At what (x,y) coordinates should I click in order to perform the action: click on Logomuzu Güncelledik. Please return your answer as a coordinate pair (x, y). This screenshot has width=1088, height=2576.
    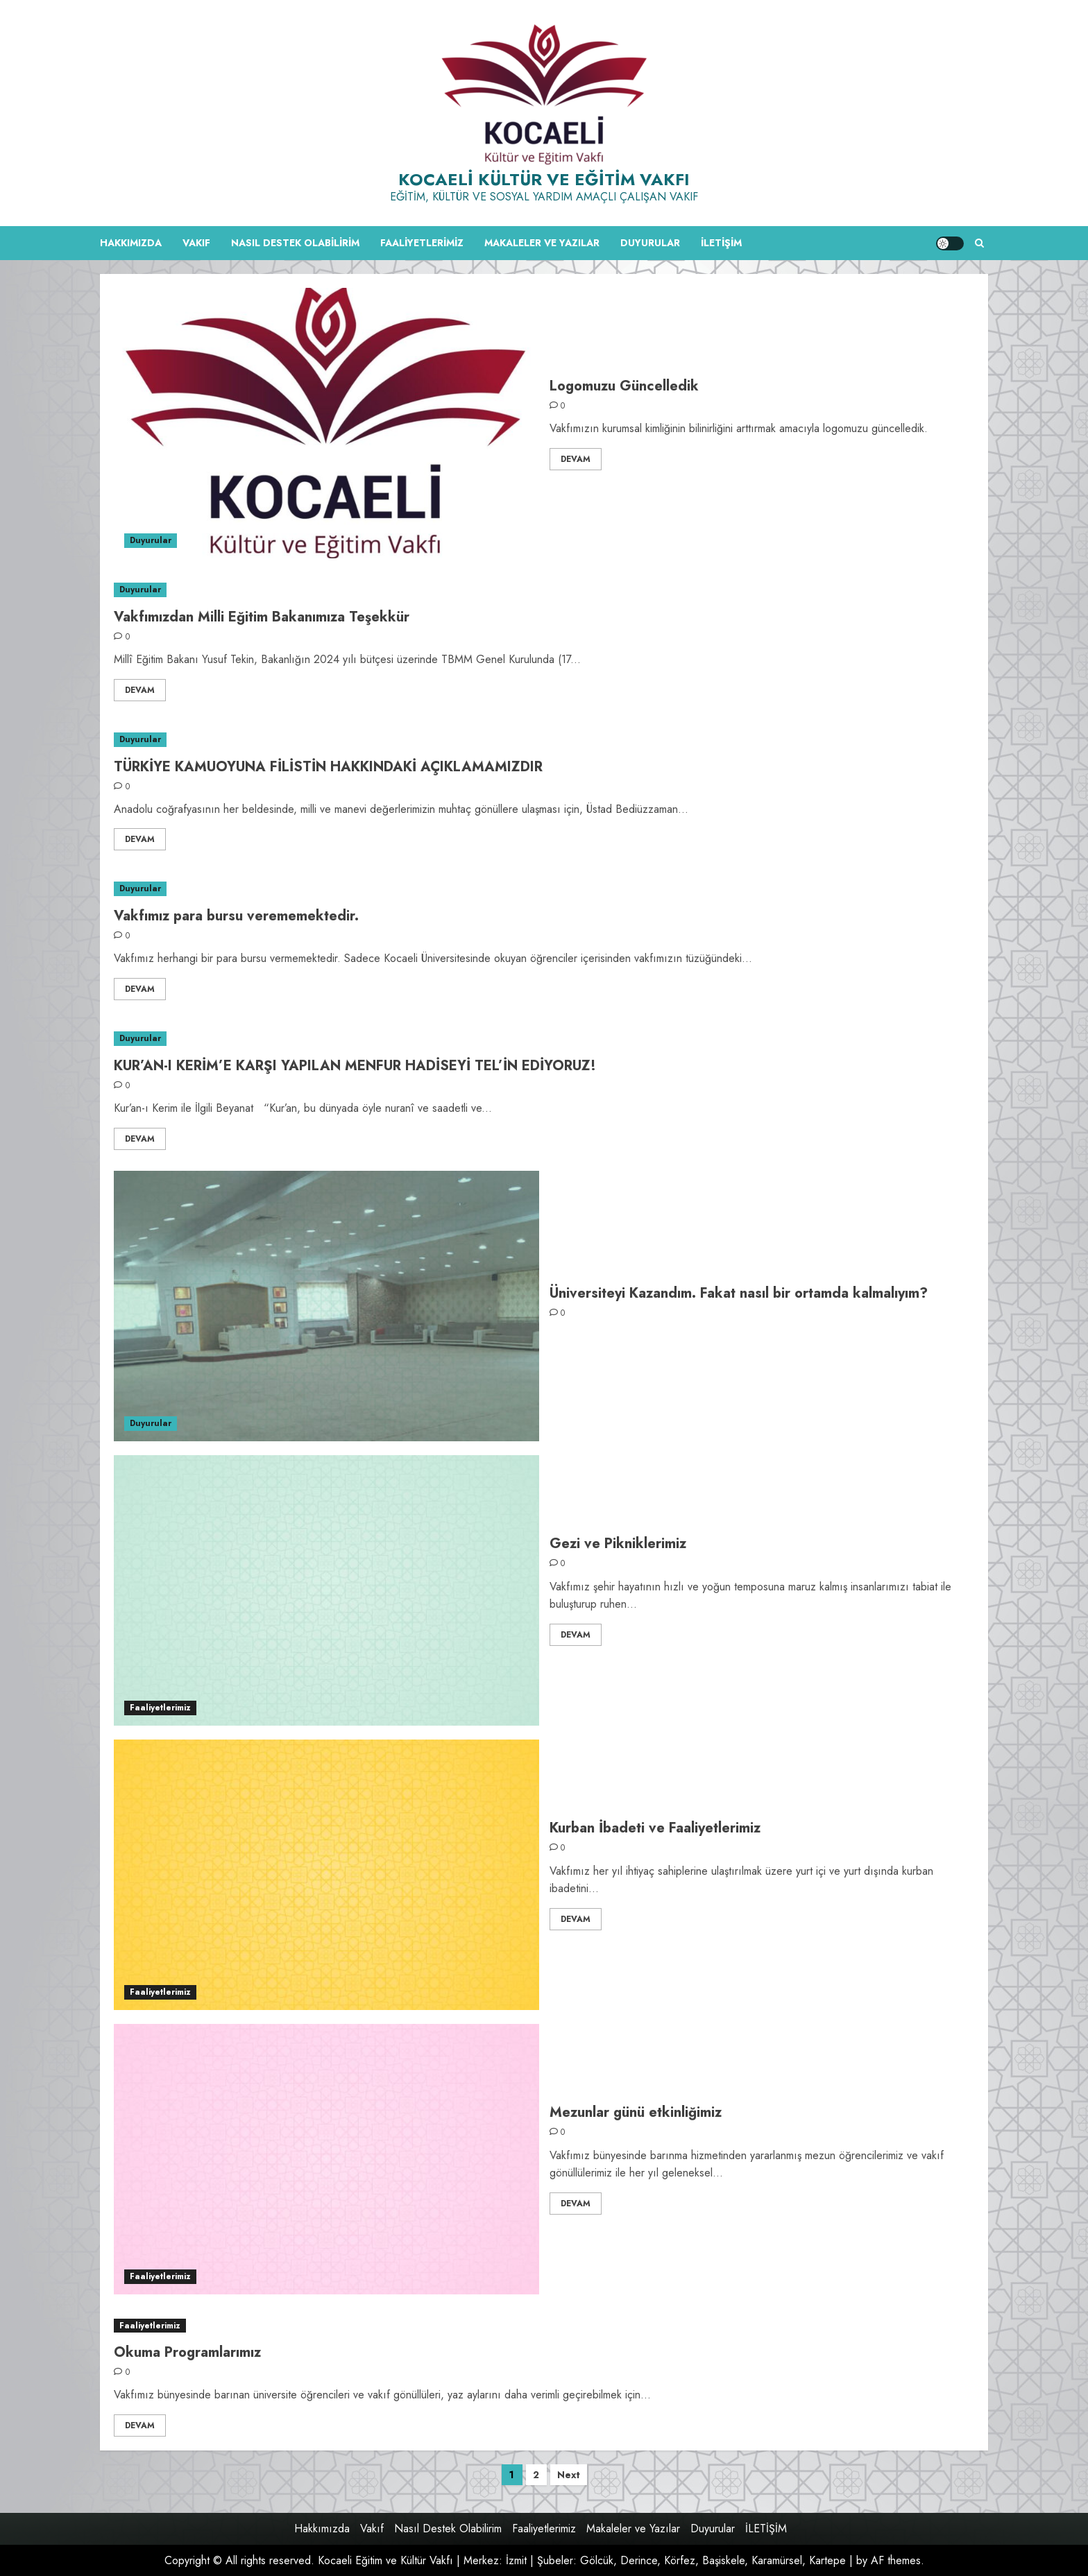
    Looking at the image, I should click on (624, 386).